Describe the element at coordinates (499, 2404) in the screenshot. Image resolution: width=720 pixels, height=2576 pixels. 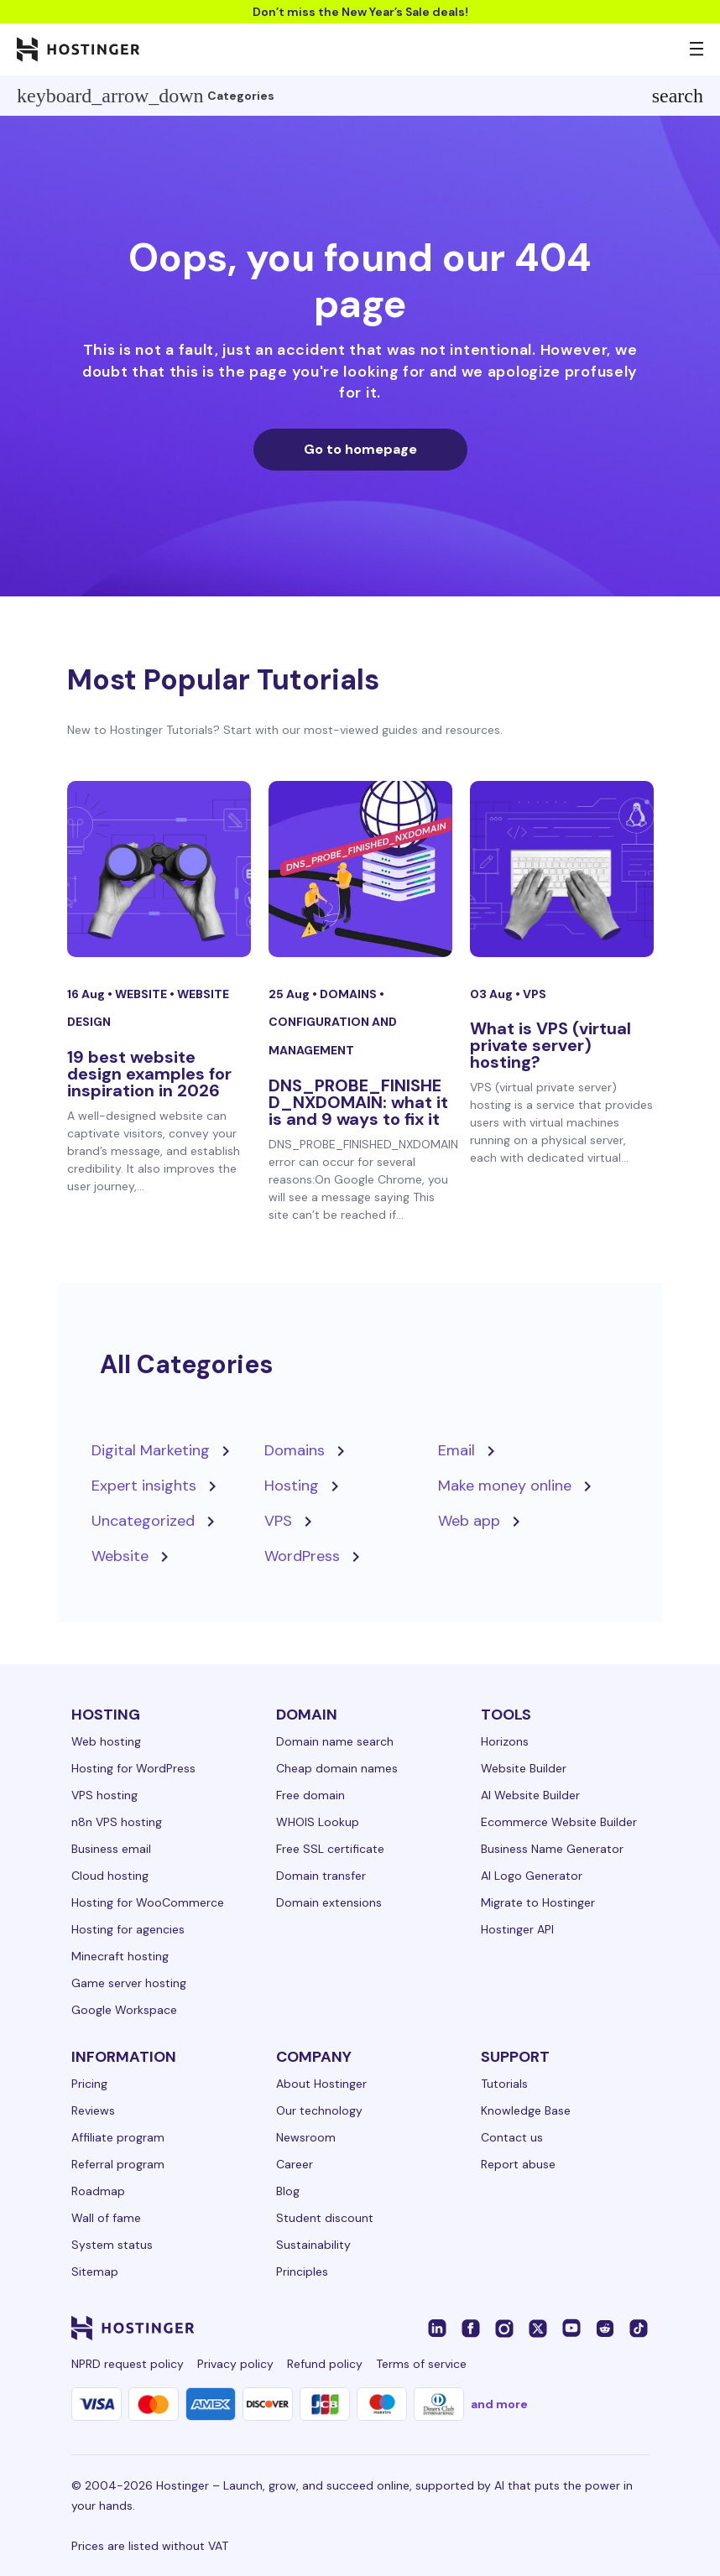
I see `and more` at that location.